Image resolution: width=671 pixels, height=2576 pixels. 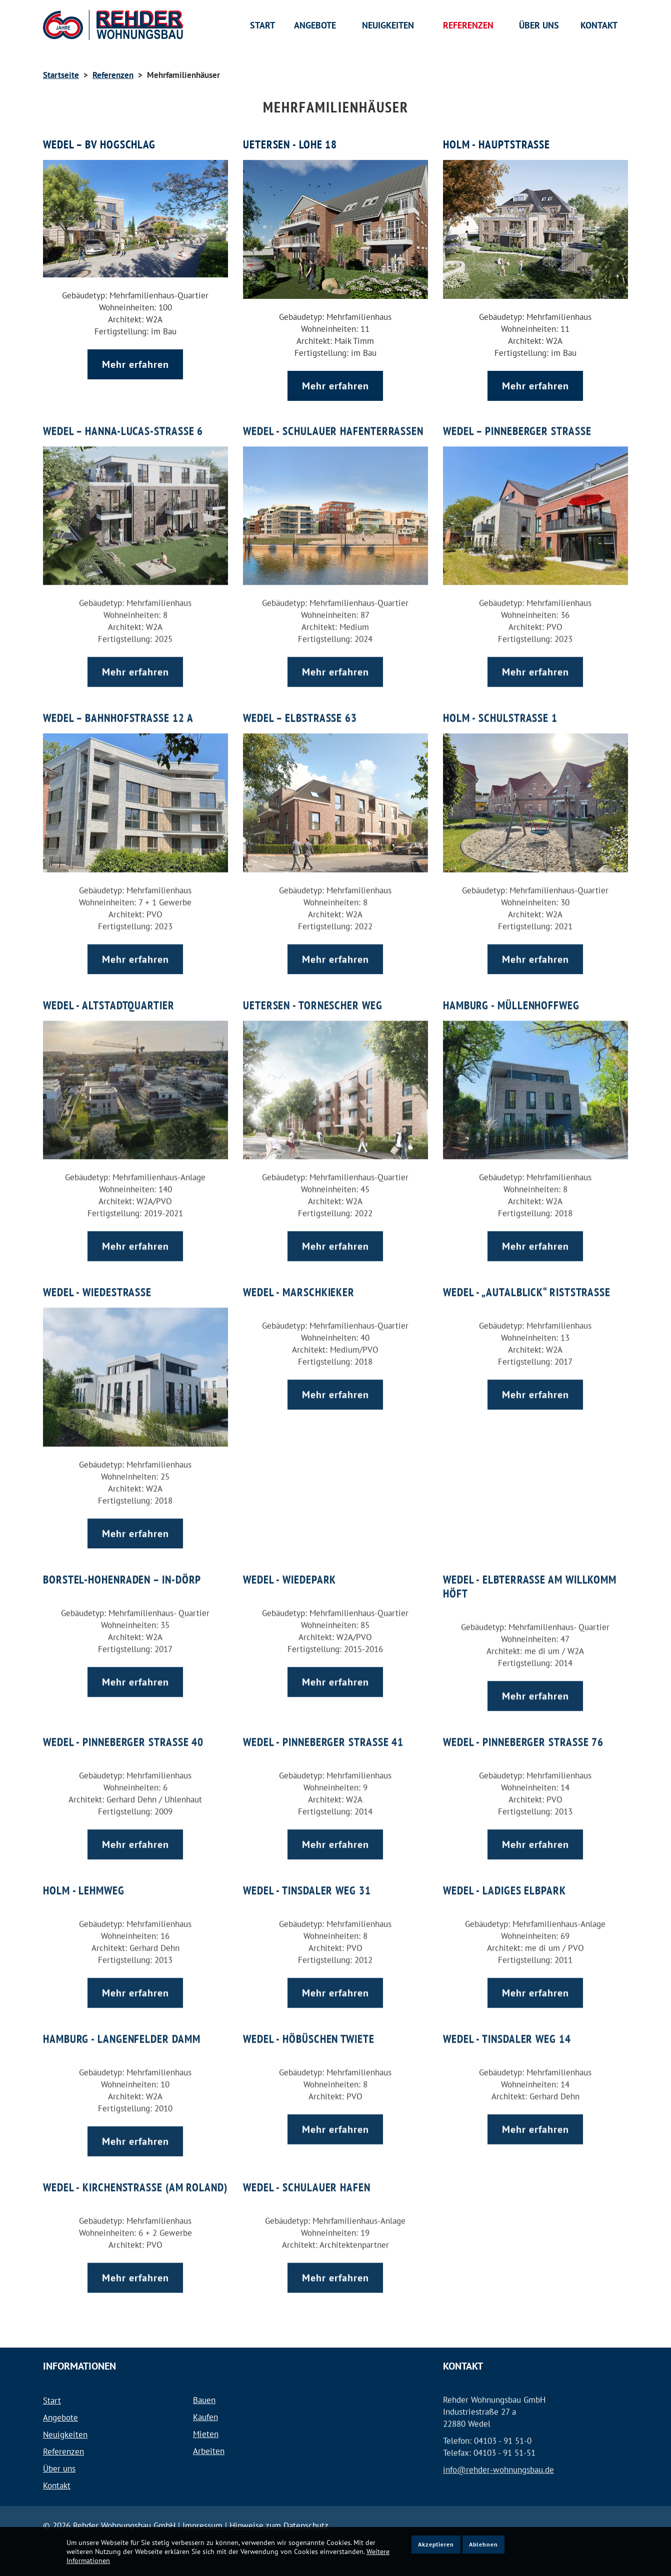 What do you see at coordinates (118, 707) in the screenshot?
I see `Wedel – Bahnhofstraße 12 a` at bounding box center [118, 707].